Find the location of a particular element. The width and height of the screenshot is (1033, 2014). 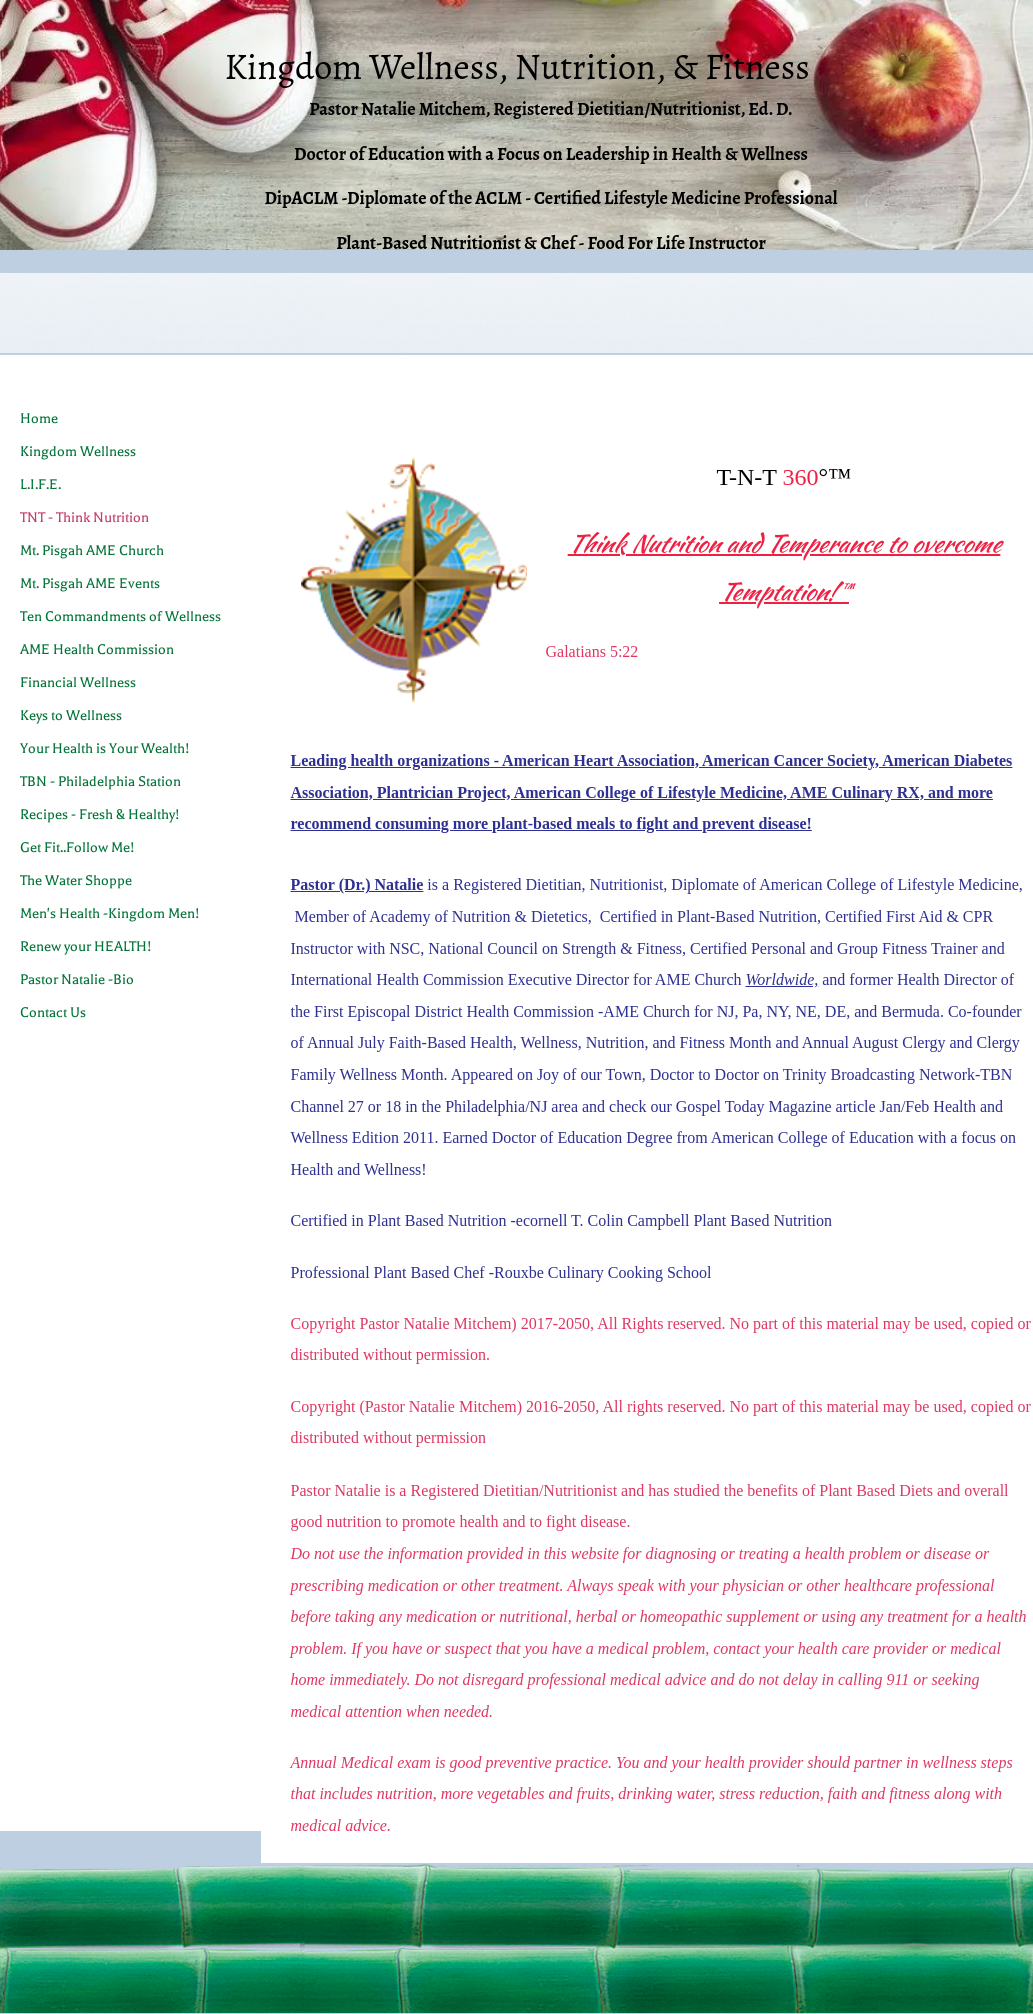

TBN - Philadelphia Station is located at coordinates (100, 781).